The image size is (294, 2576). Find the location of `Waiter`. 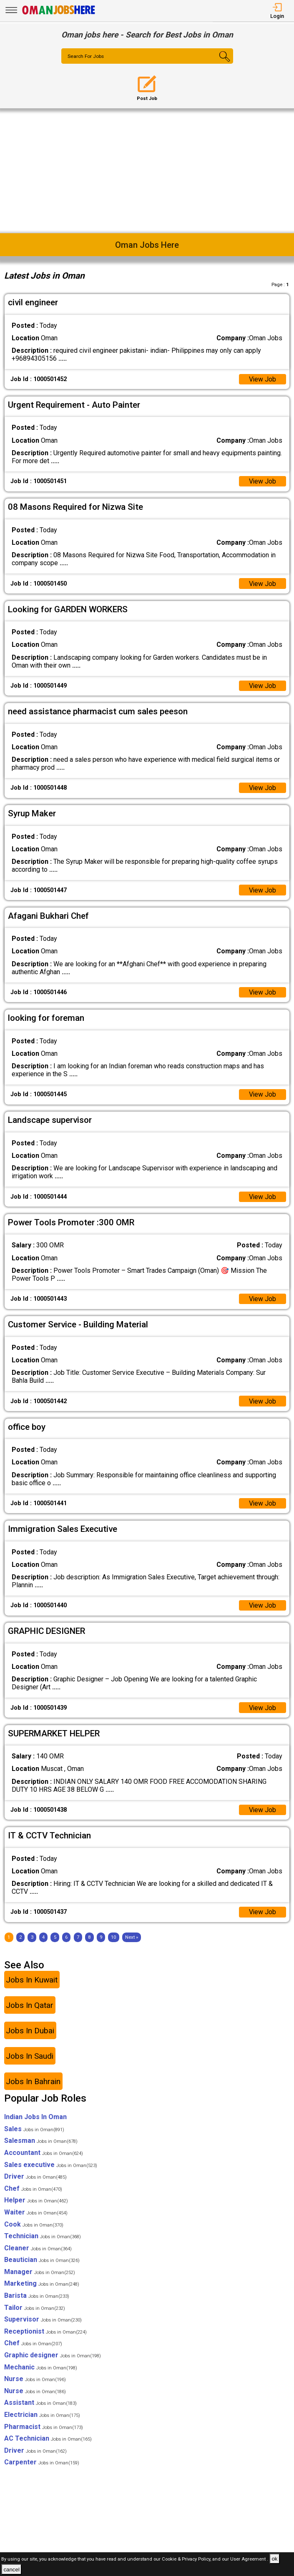

Waiter is located at coordinates (36, 2214).